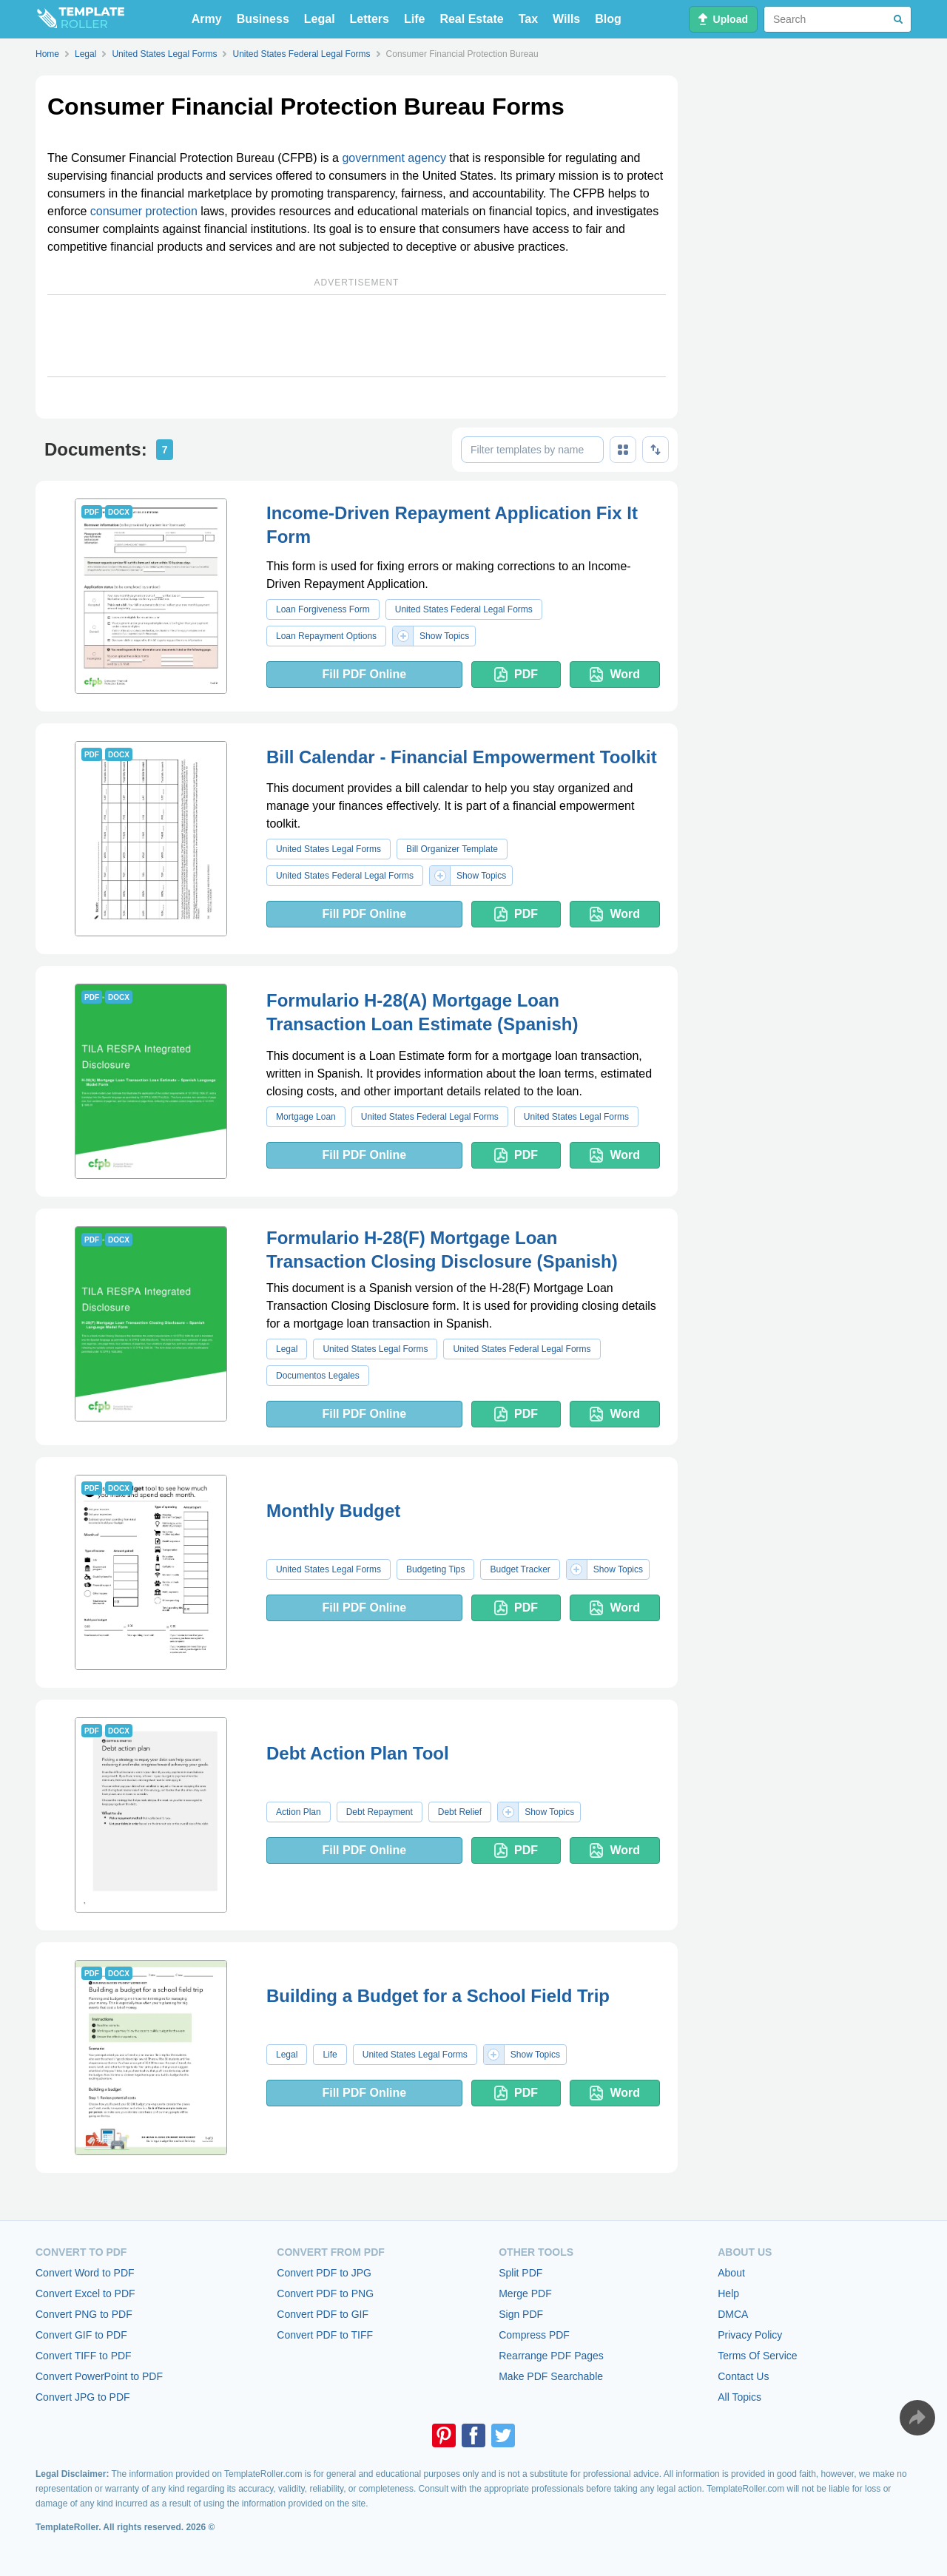 This screenshot has width=947, height=2576. Describe the element at coordinates (516, 674) in the screenshot. I see `PDF` at that location.